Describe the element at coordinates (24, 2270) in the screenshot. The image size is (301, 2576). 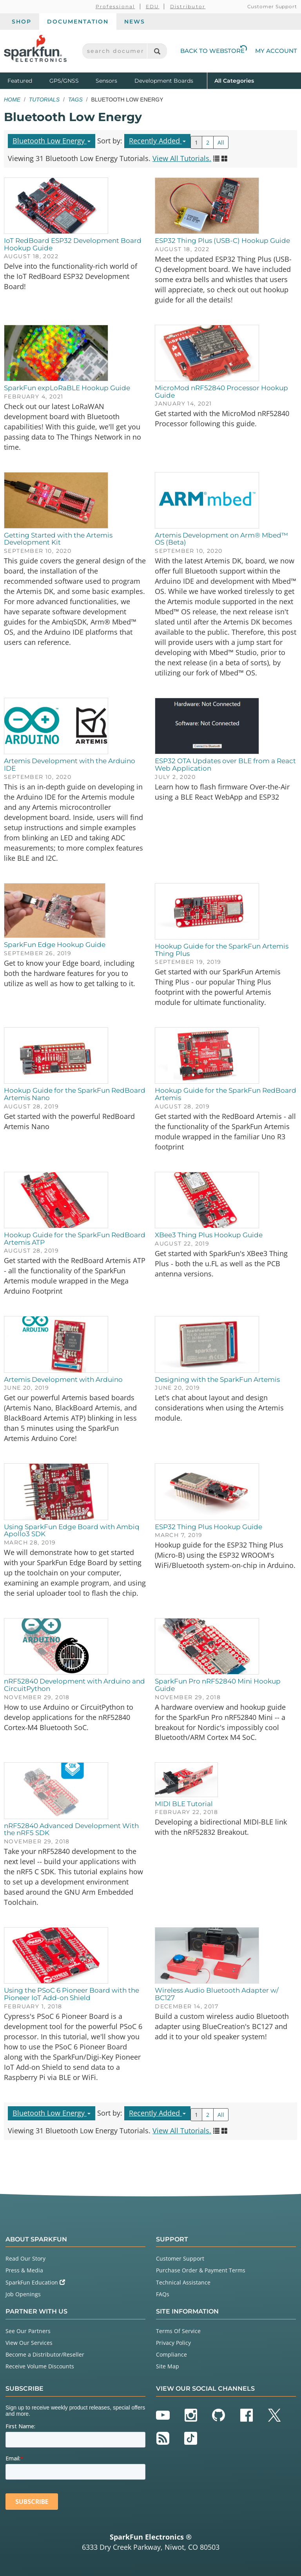
I see `Press & Media` at that location.